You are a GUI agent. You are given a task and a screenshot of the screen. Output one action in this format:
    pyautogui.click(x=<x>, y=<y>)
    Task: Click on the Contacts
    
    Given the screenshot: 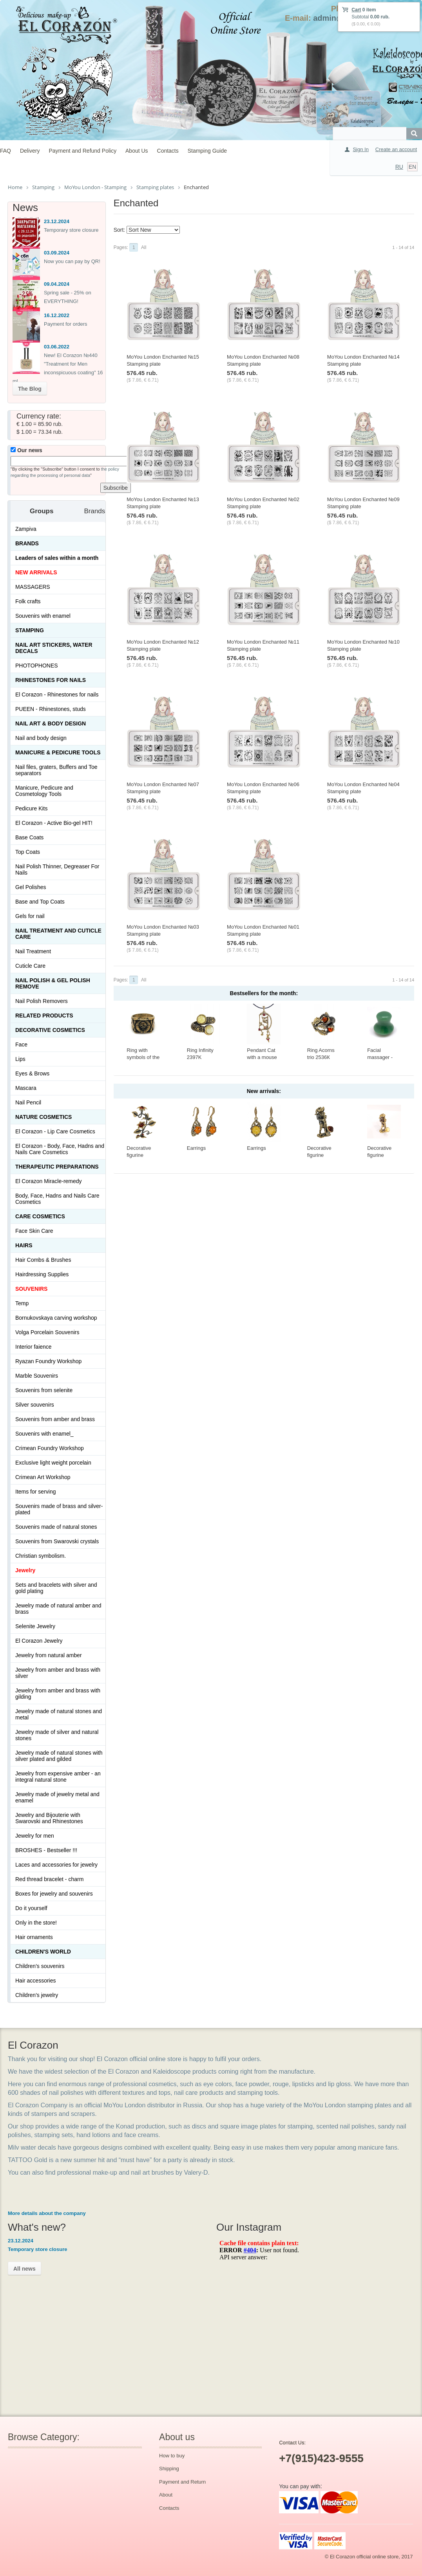 What is the action you would take?
    pyautogui.click(x=168, y=151)
    